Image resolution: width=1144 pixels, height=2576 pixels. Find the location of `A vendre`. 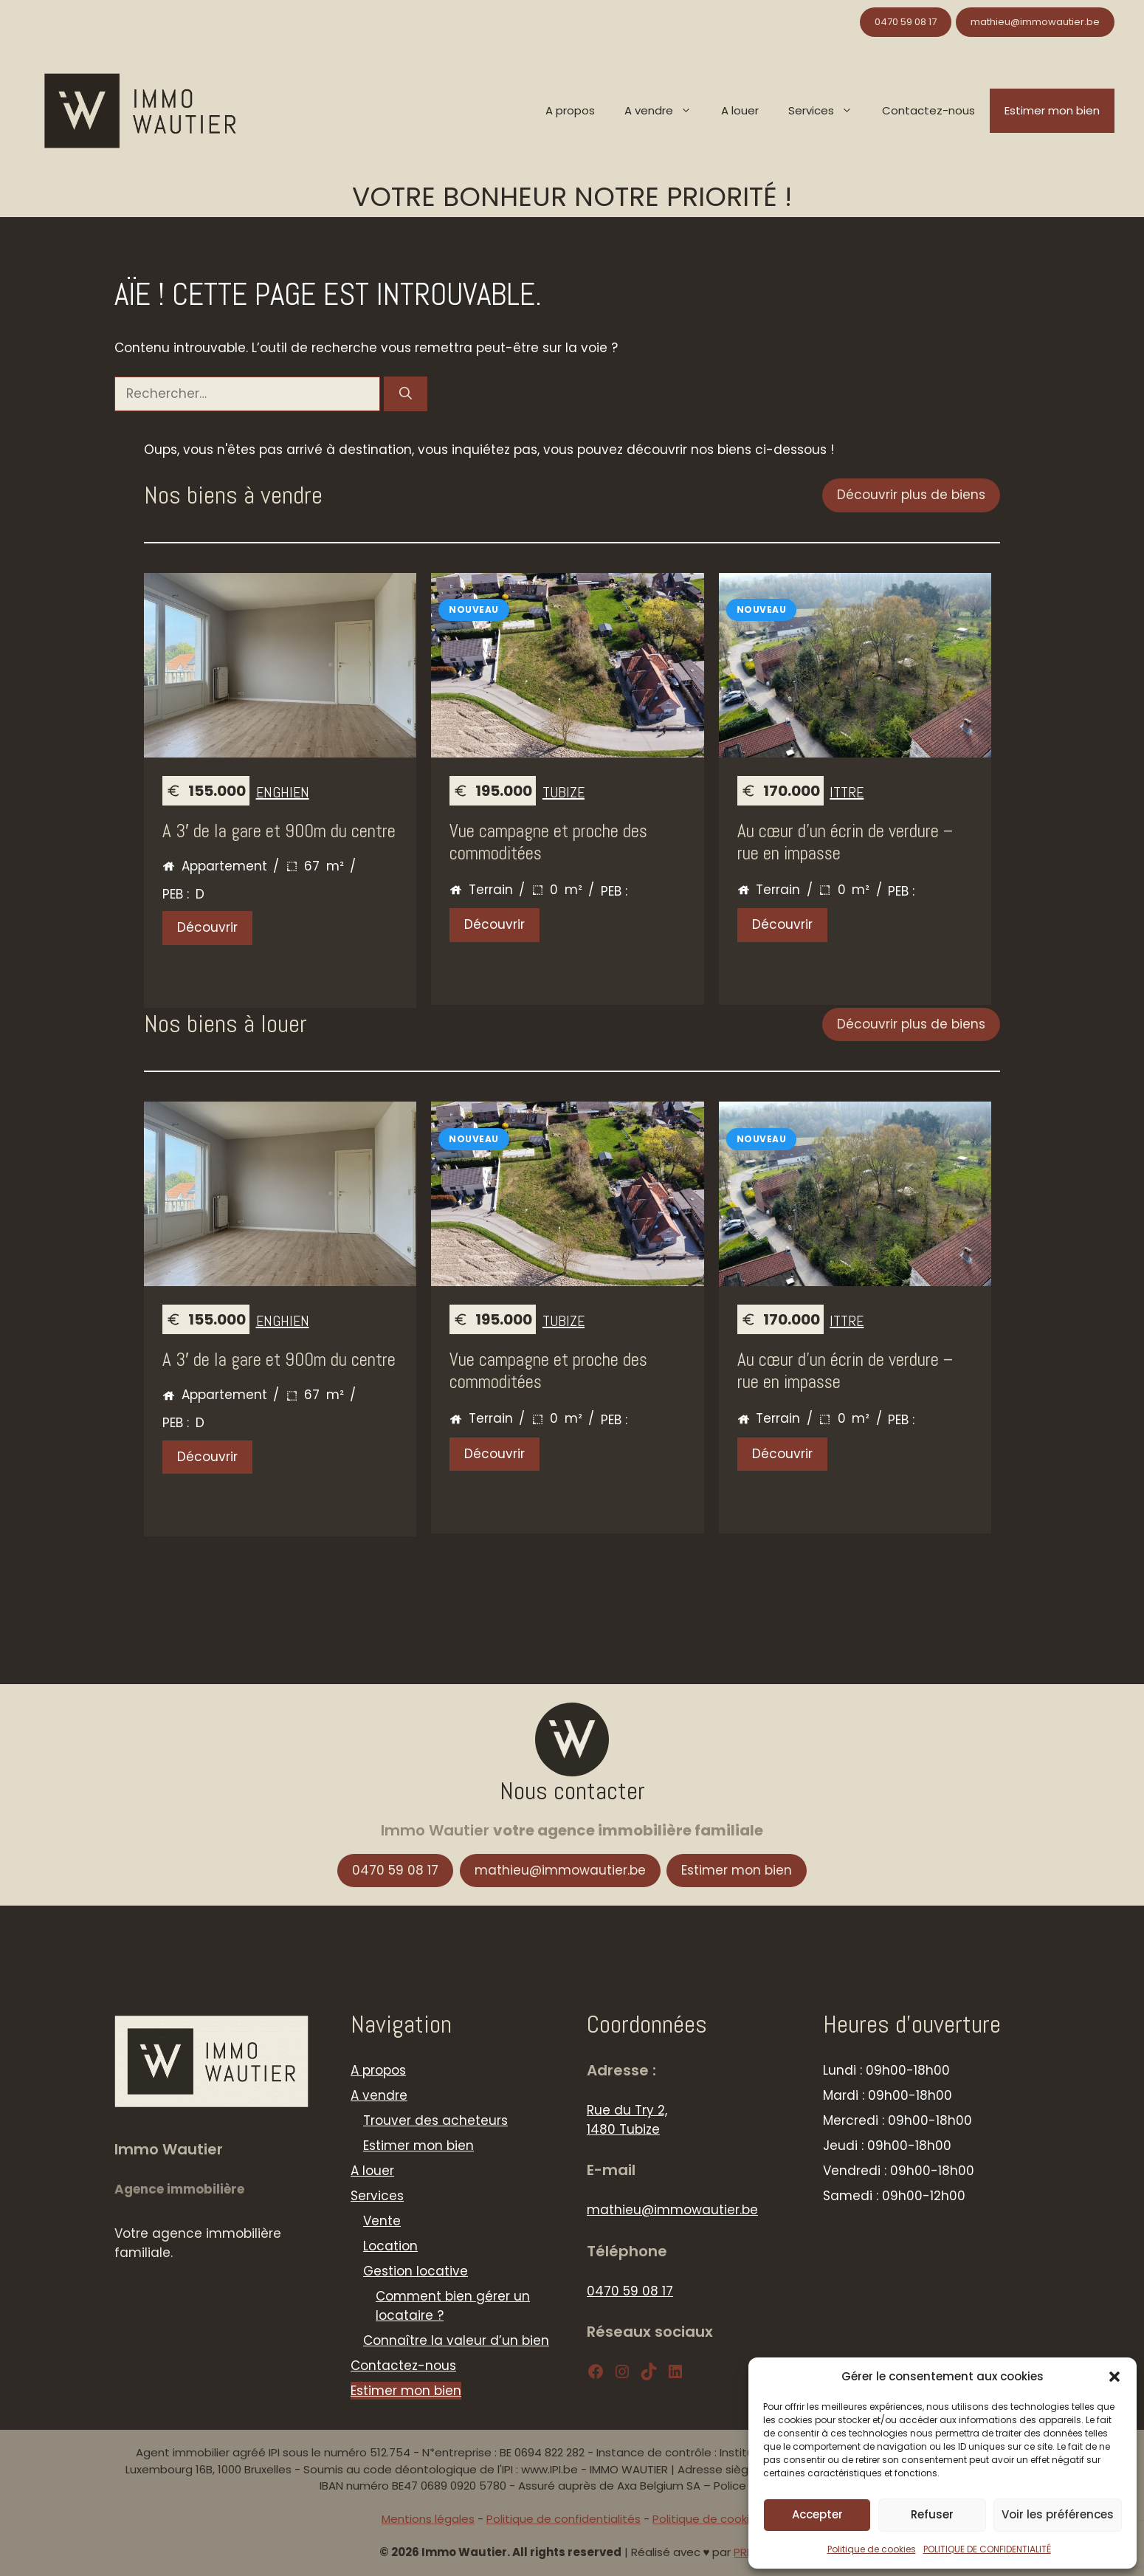

A vendre is located at coordinates (665, 111).